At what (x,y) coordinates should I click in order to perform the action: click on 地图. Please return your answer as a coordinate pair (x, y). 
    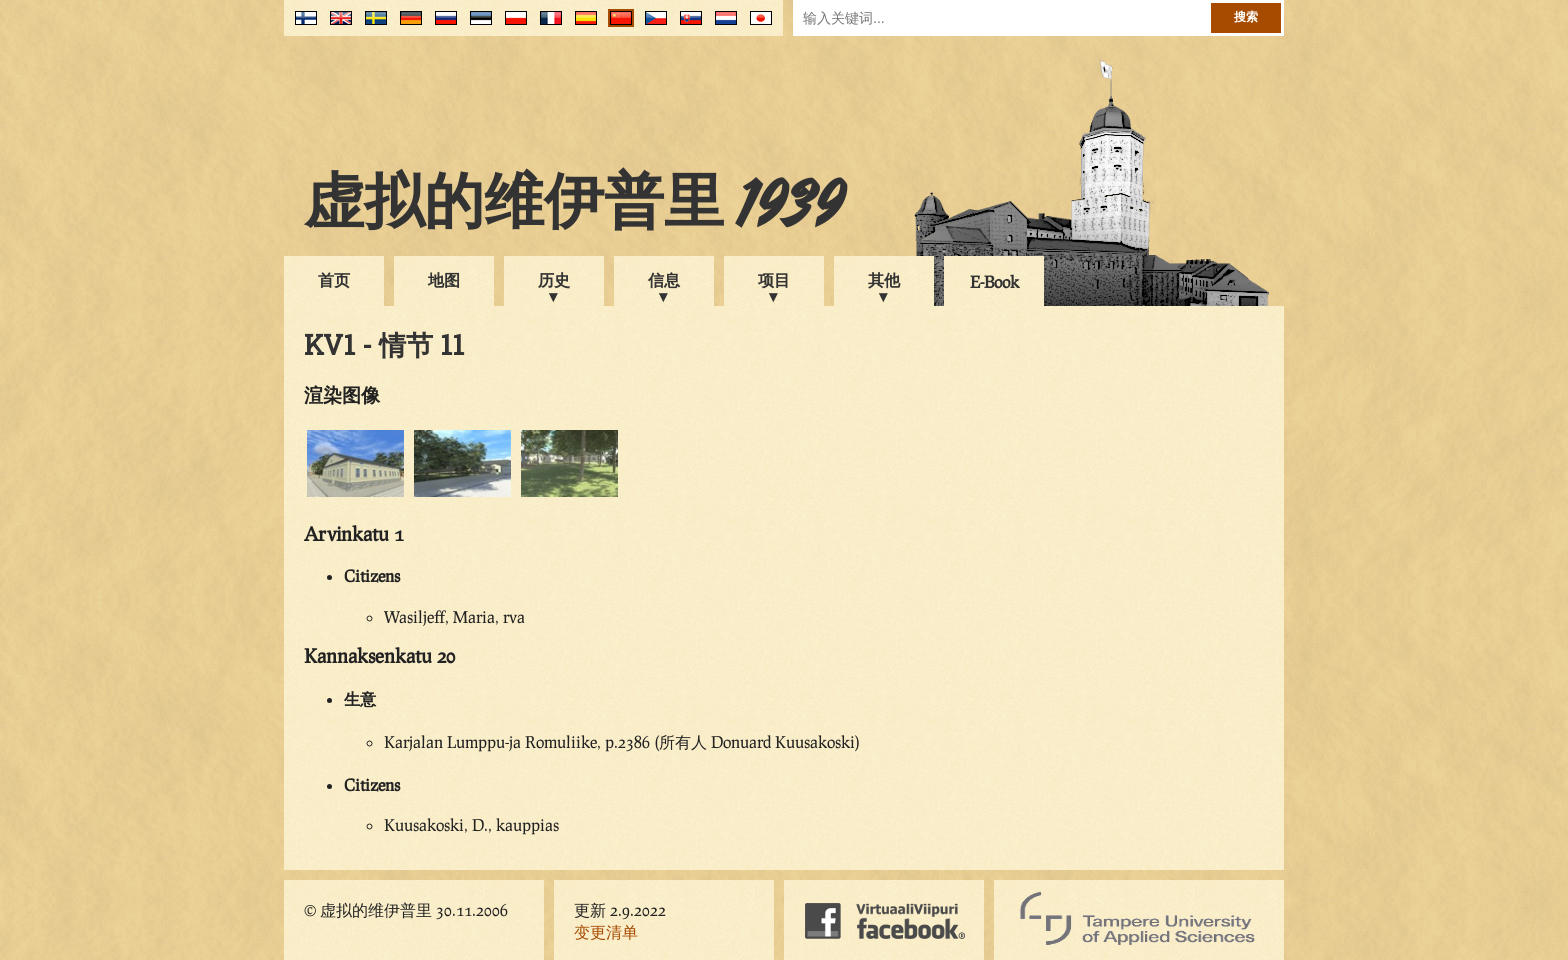
    Looking at the image, I should click on (444, 279).